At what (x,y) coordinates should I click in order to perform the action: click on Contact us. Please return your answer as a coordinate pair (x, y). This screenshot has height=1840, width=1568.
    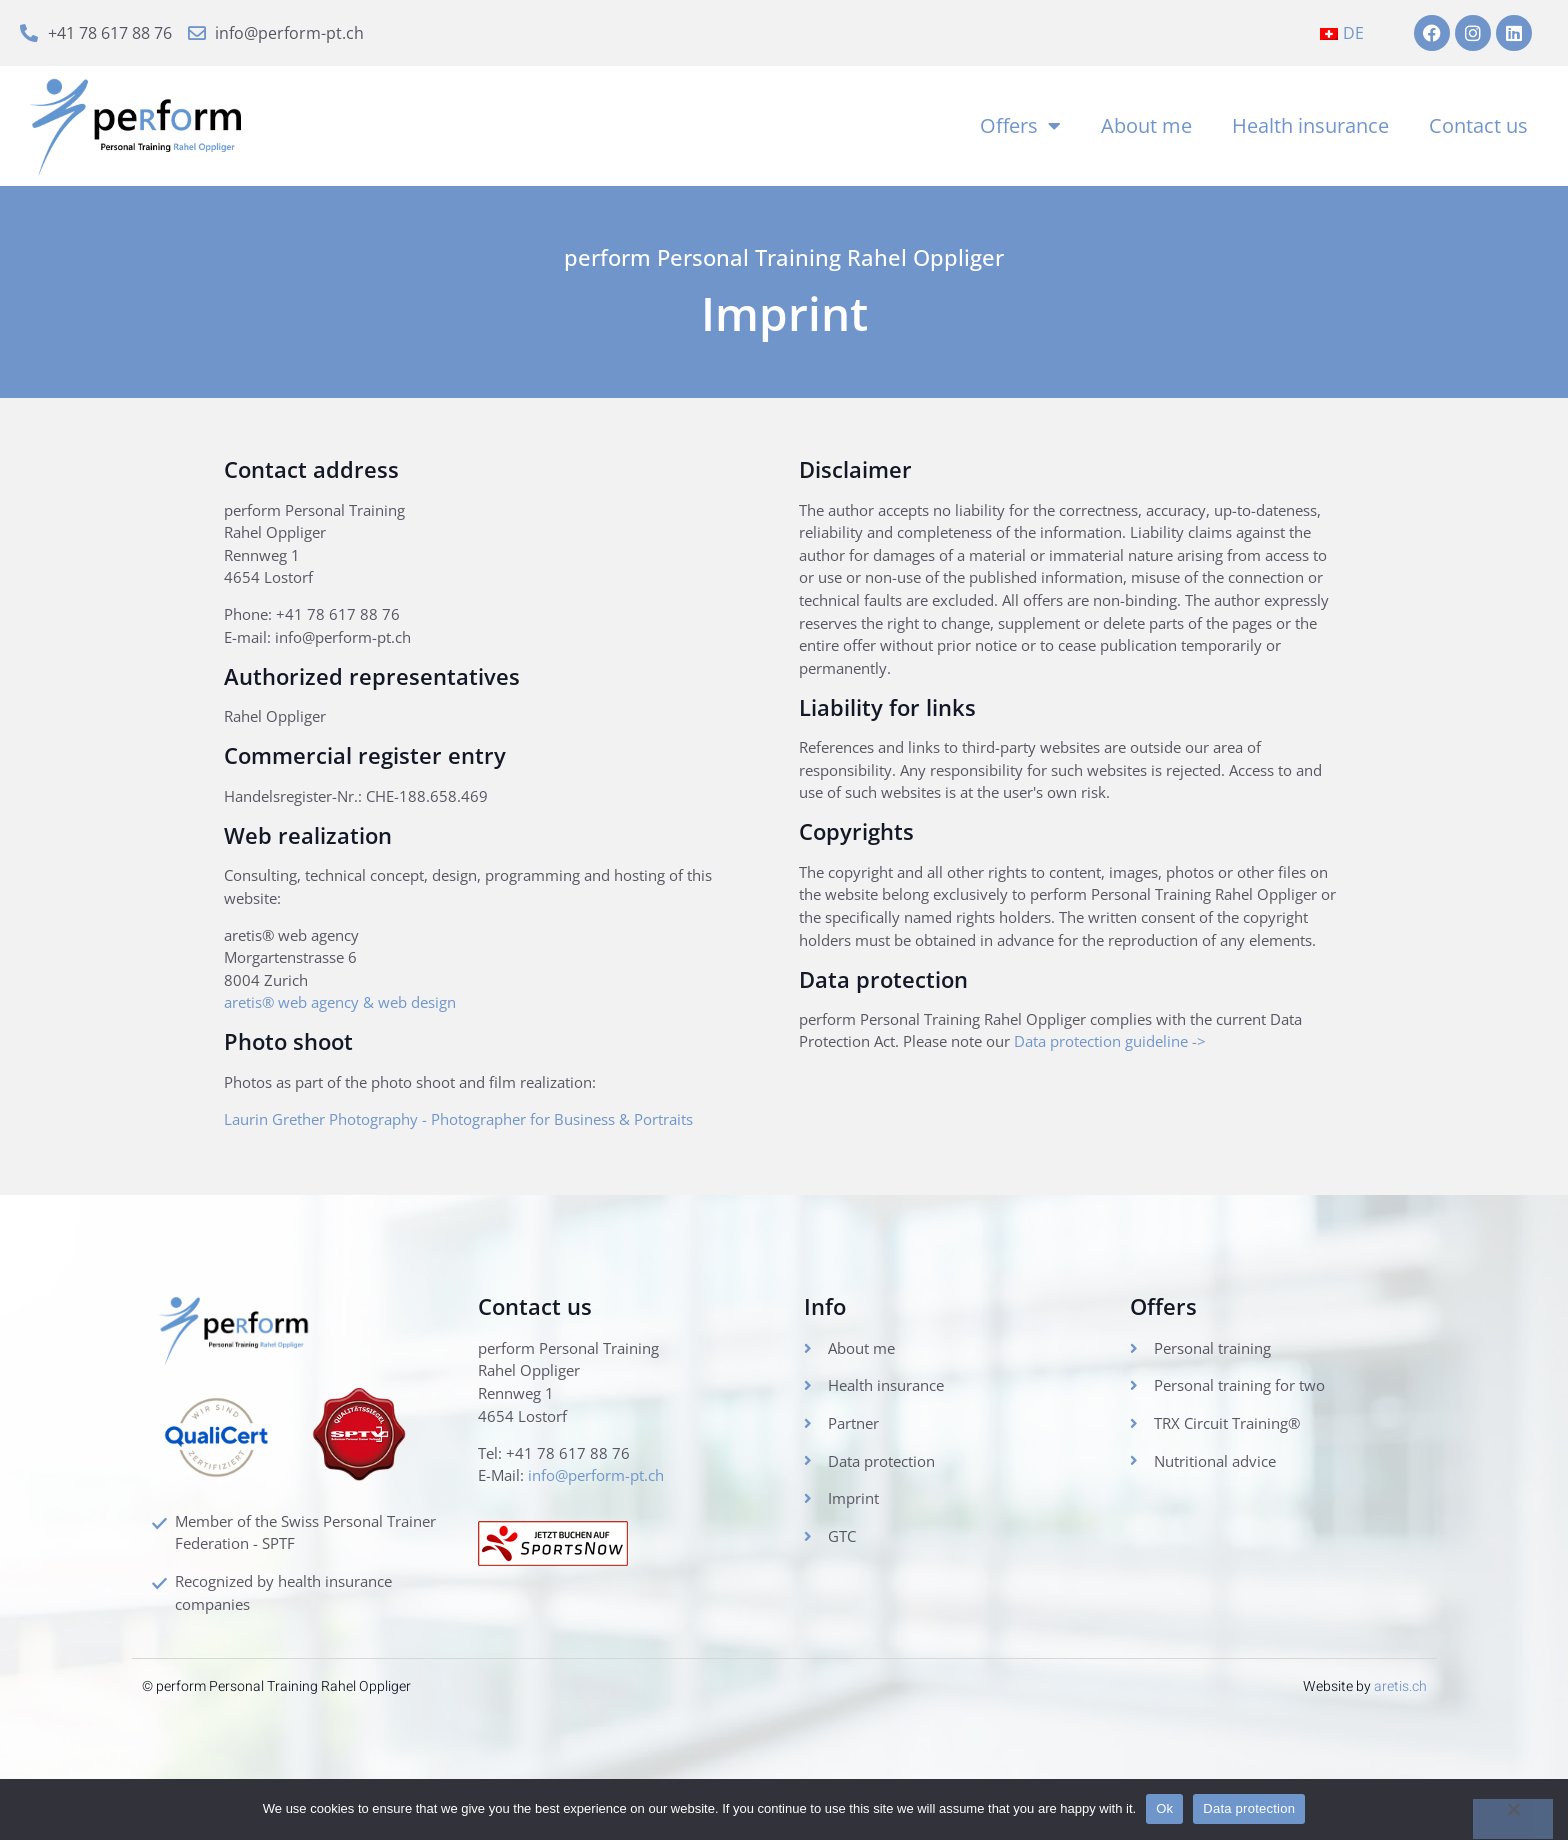
    Looking at the image, I should click on (1478, 130).